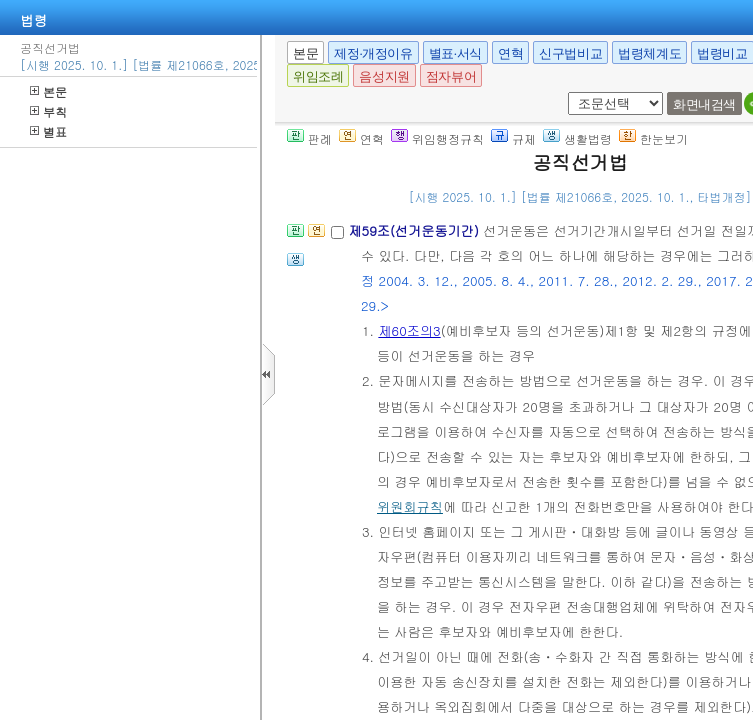  Describe the element at coordinates (577, 138) in the screenshot. I see `생활법령` at that location.